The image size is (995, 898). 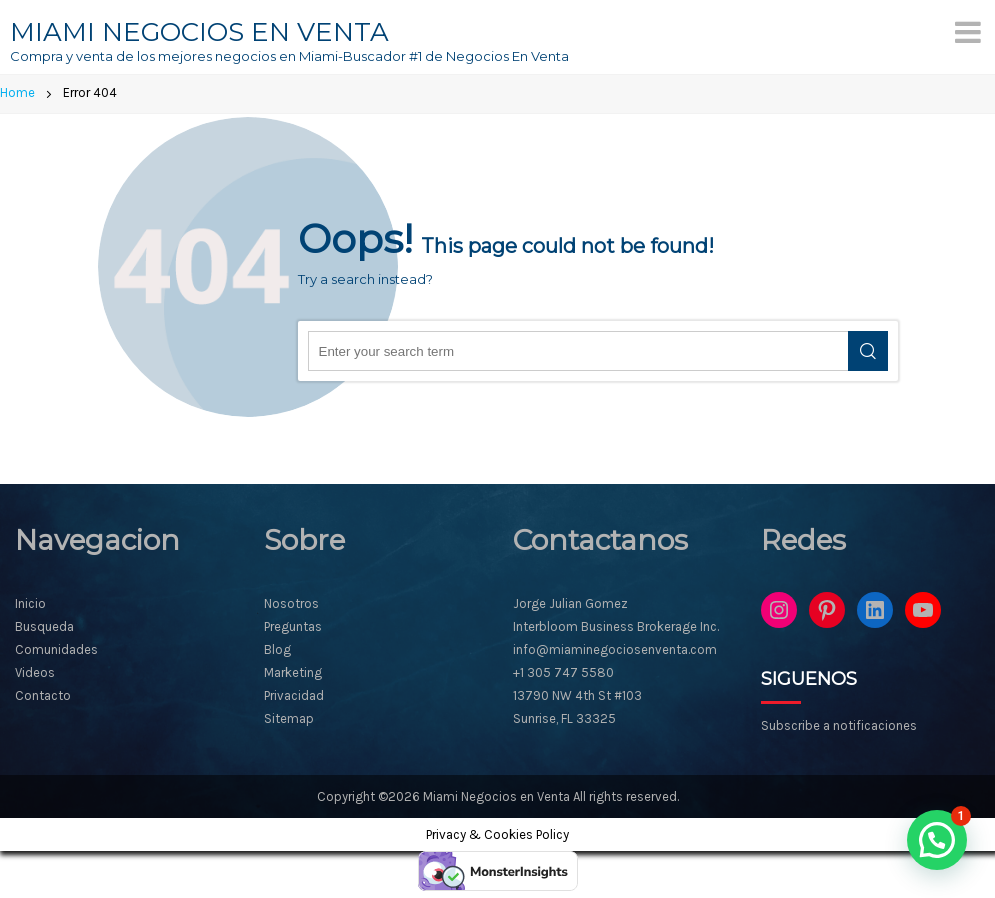 I want to click on Home, so click(x=17, y=92).